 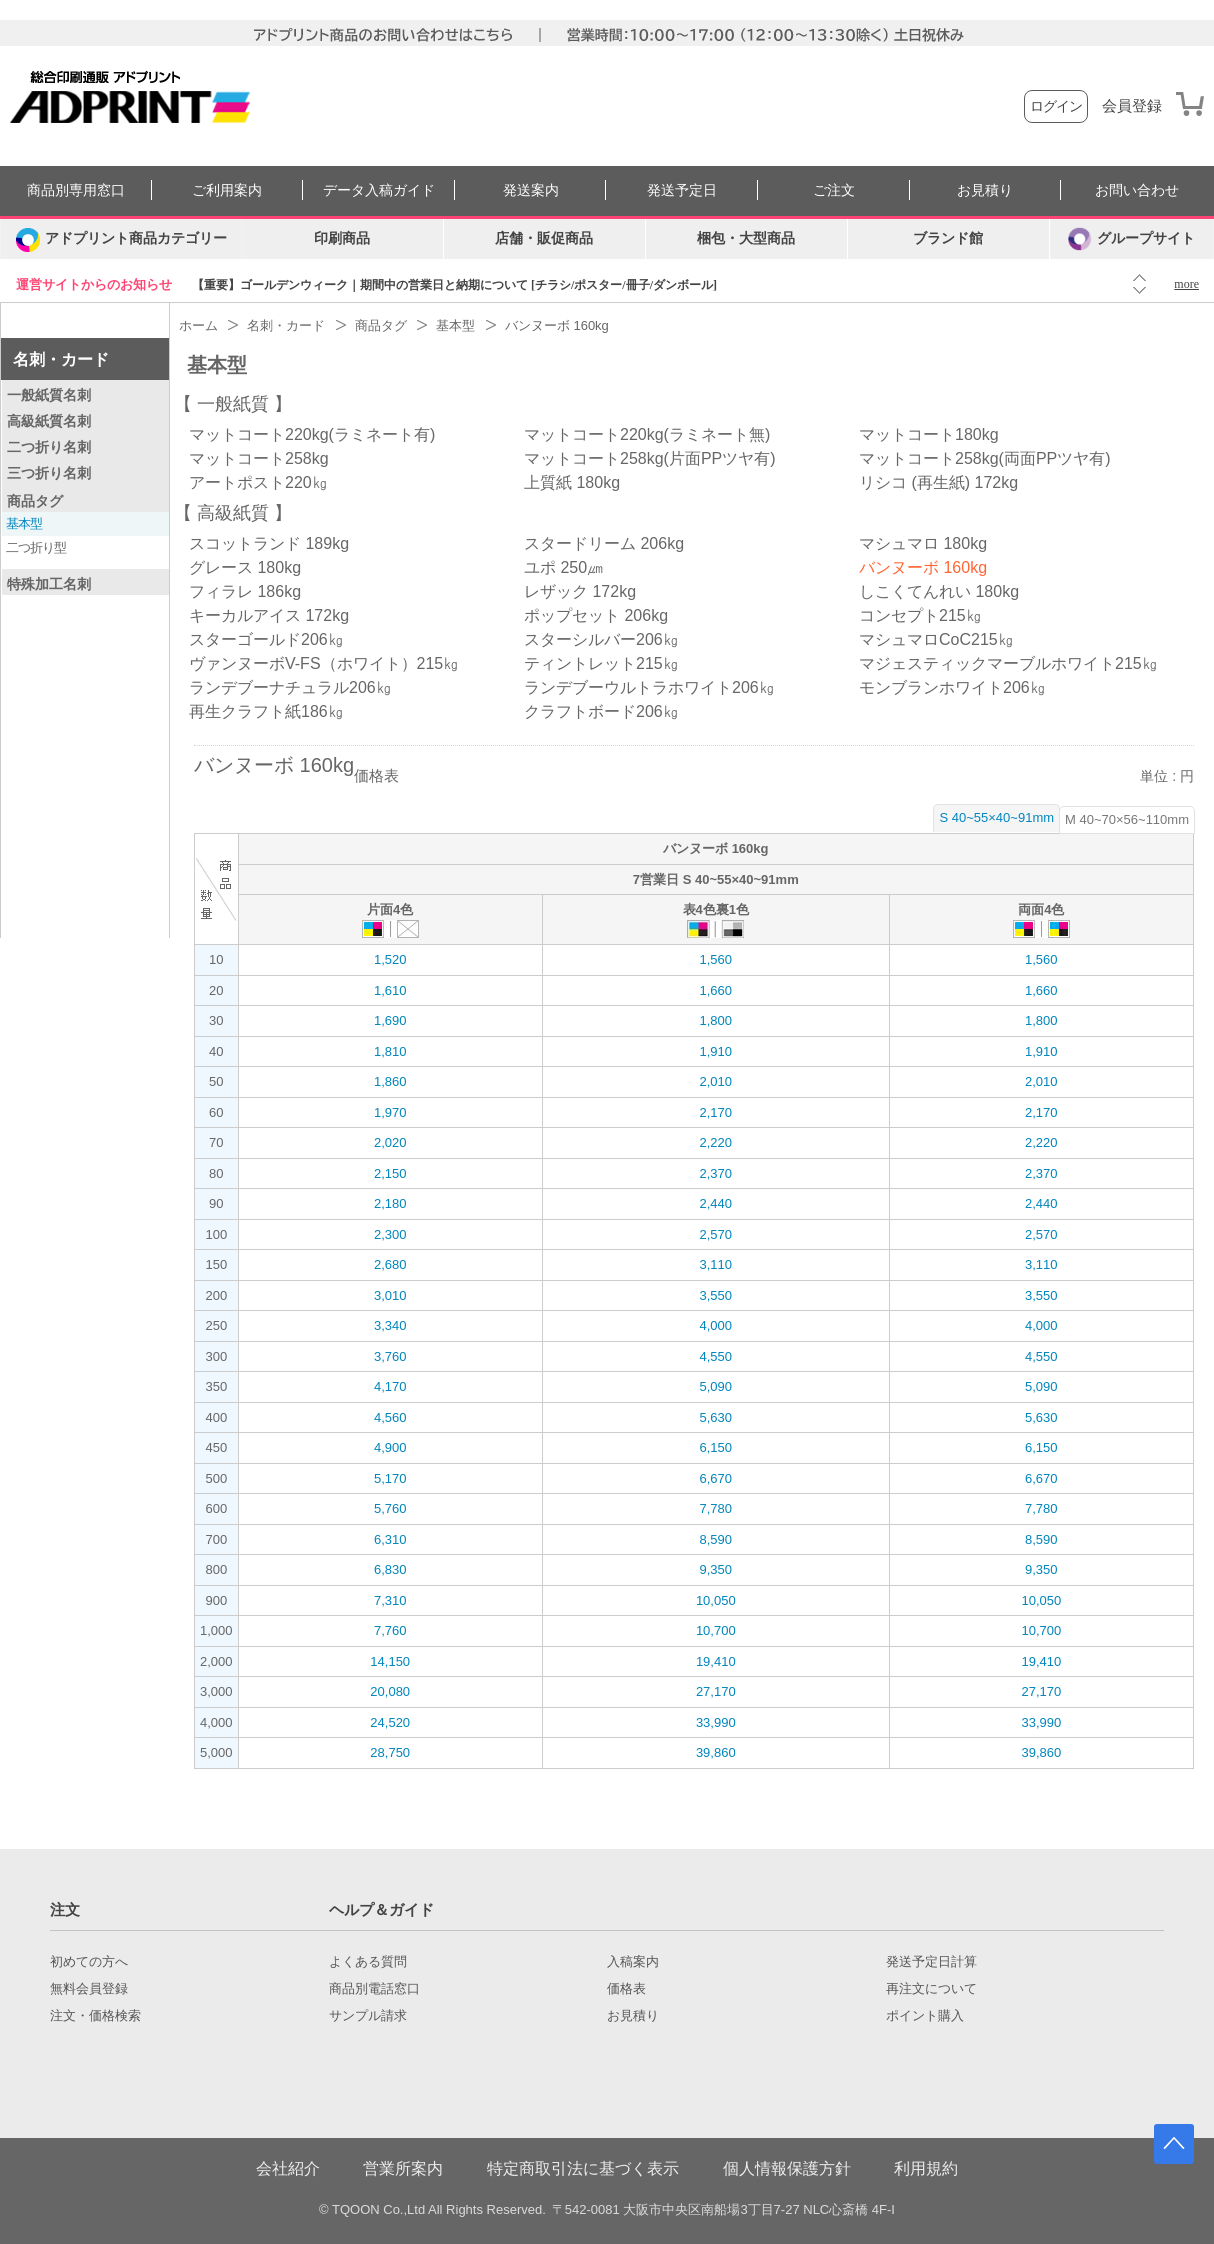 What do you see at coordinates (716, 1752) in the screenshot?
I see `39,860` at bounding box center [716, 1752].